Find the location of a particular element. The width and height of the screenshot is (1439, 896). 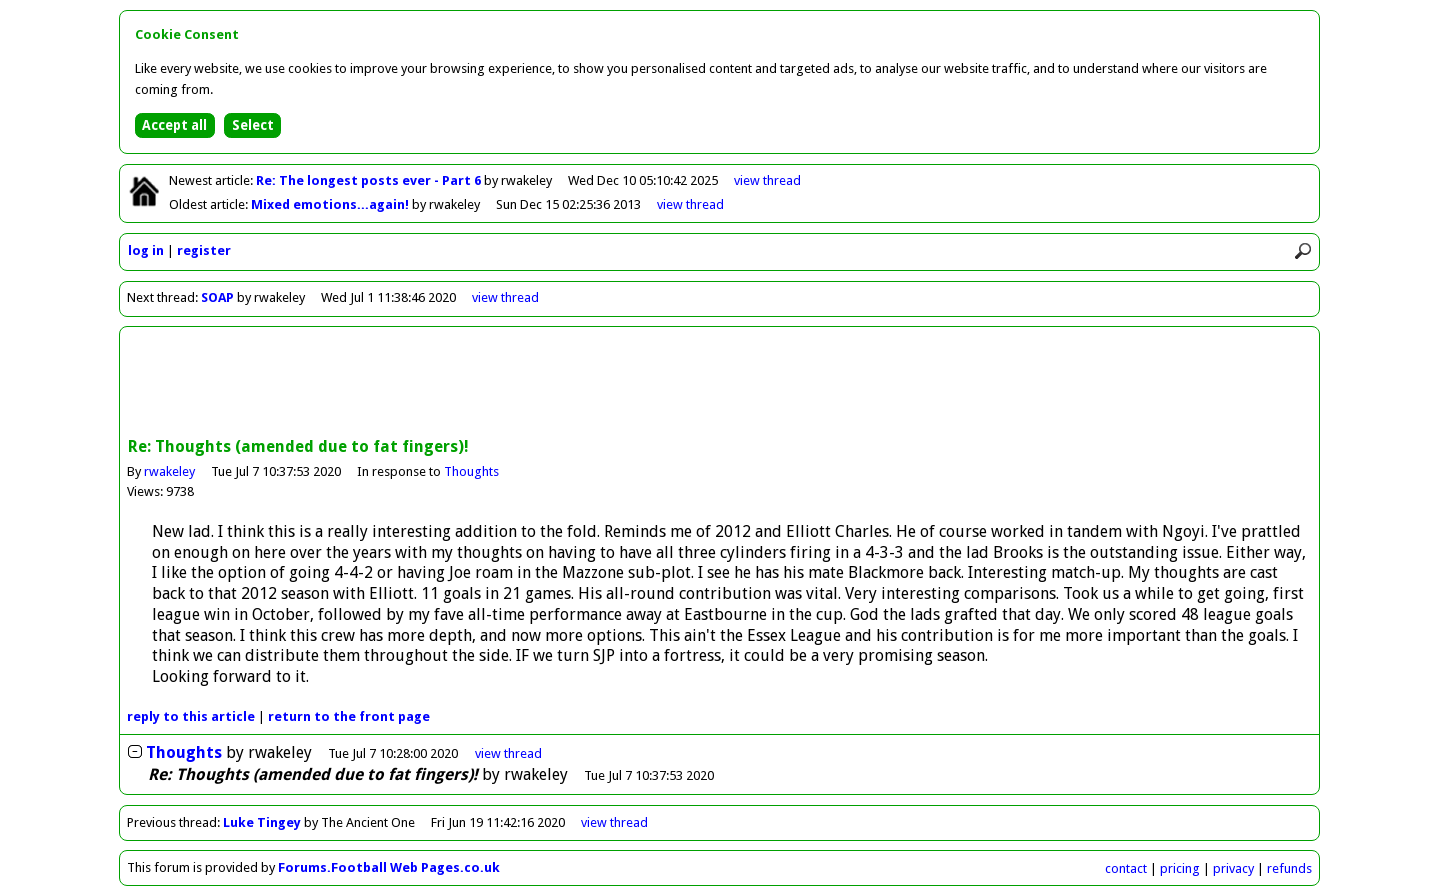

front page is located at coordinates (349, 716).